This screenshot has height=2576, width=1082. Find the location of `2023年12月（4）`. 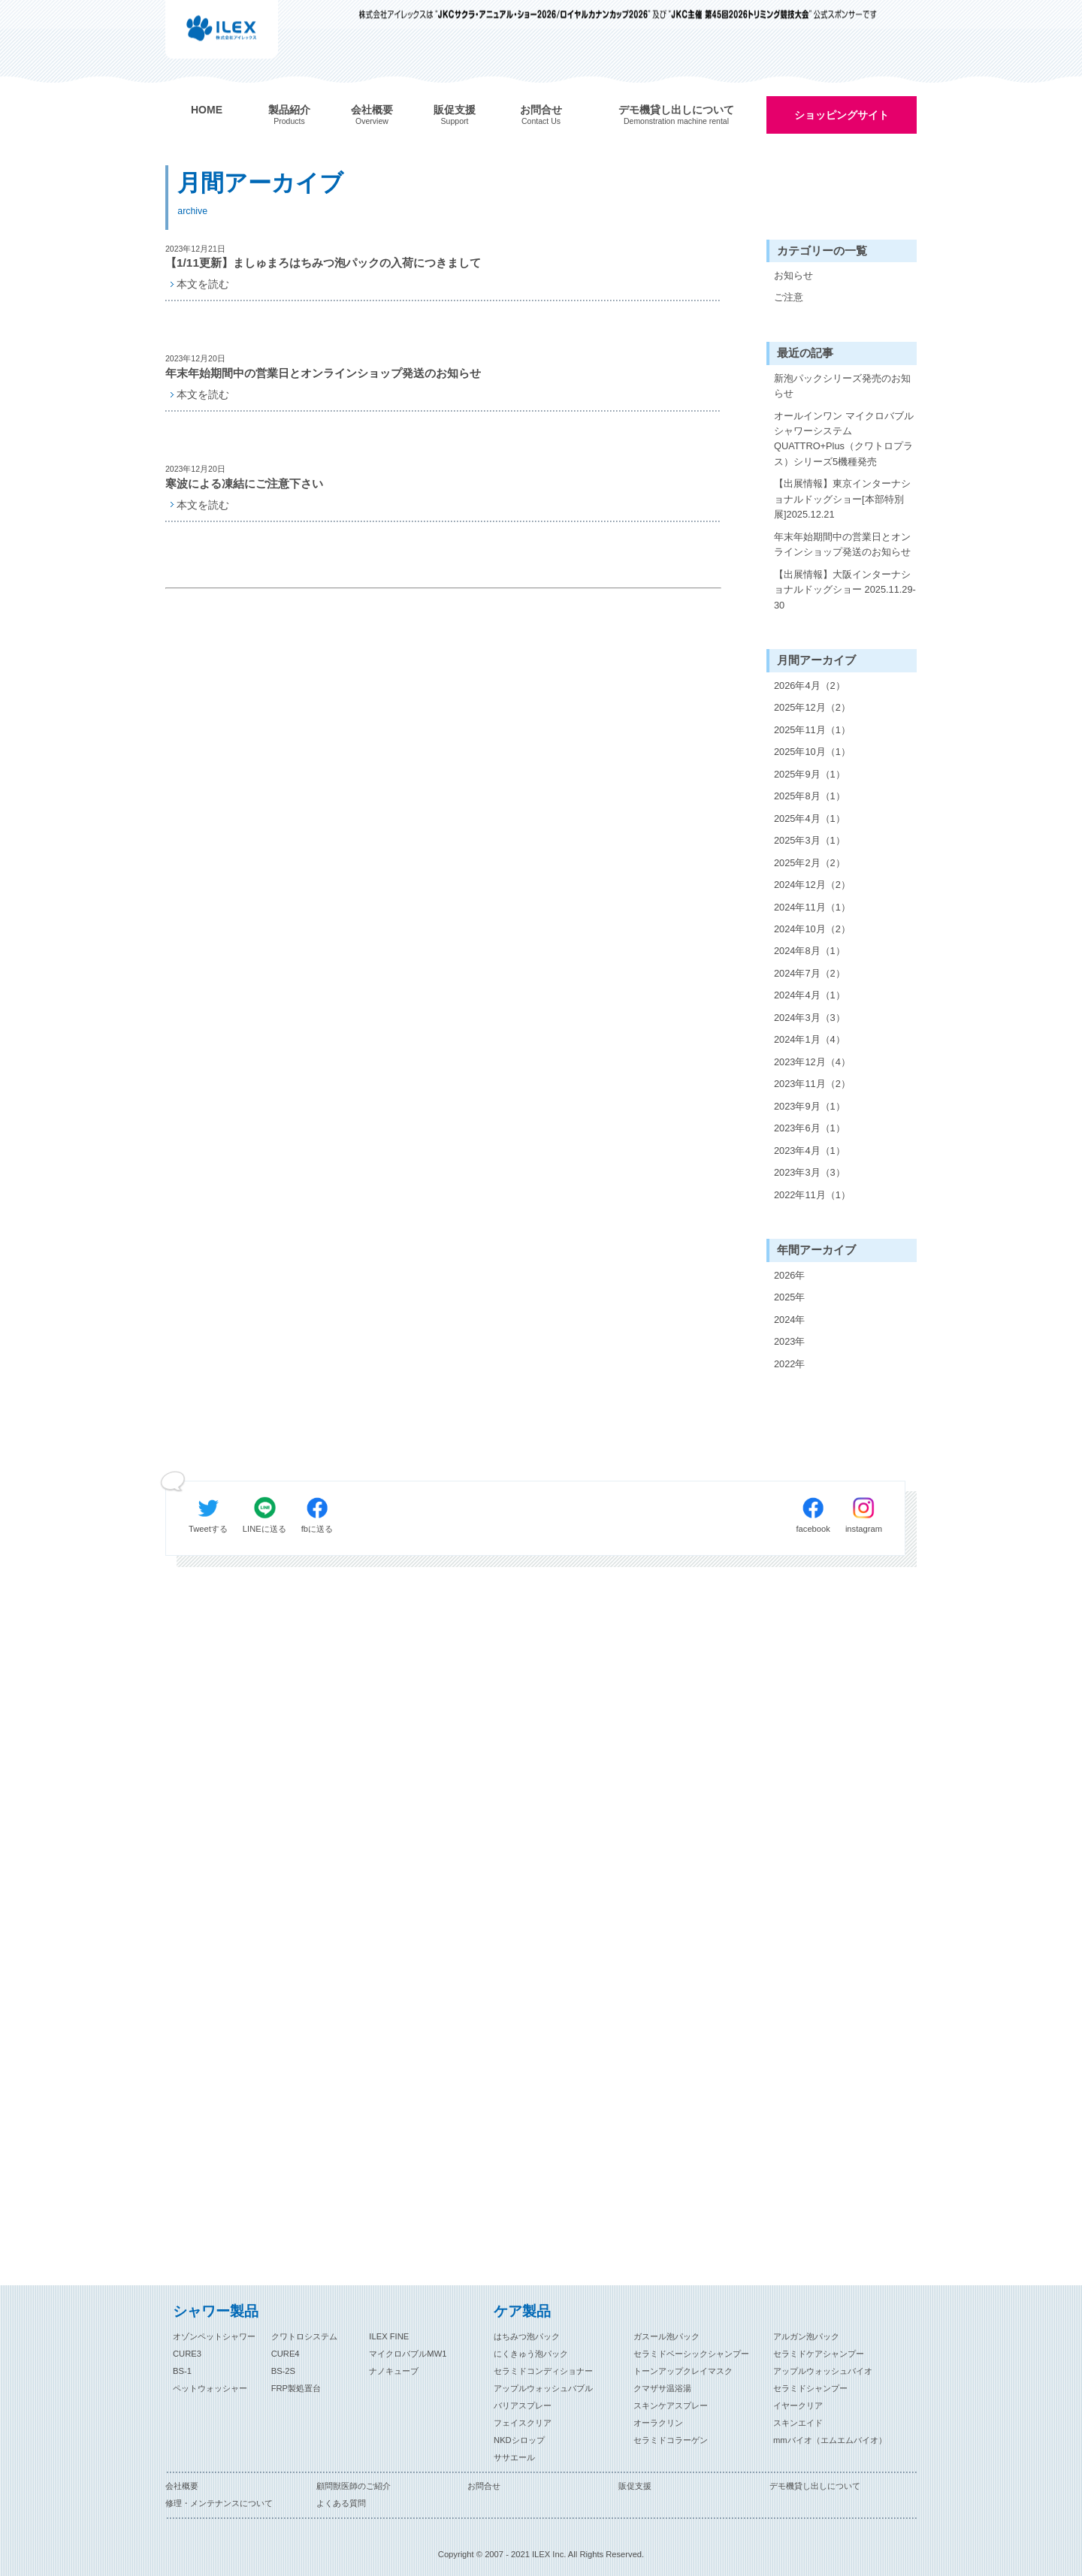

2023年12月（4） is located at coordinates (812, 1062).